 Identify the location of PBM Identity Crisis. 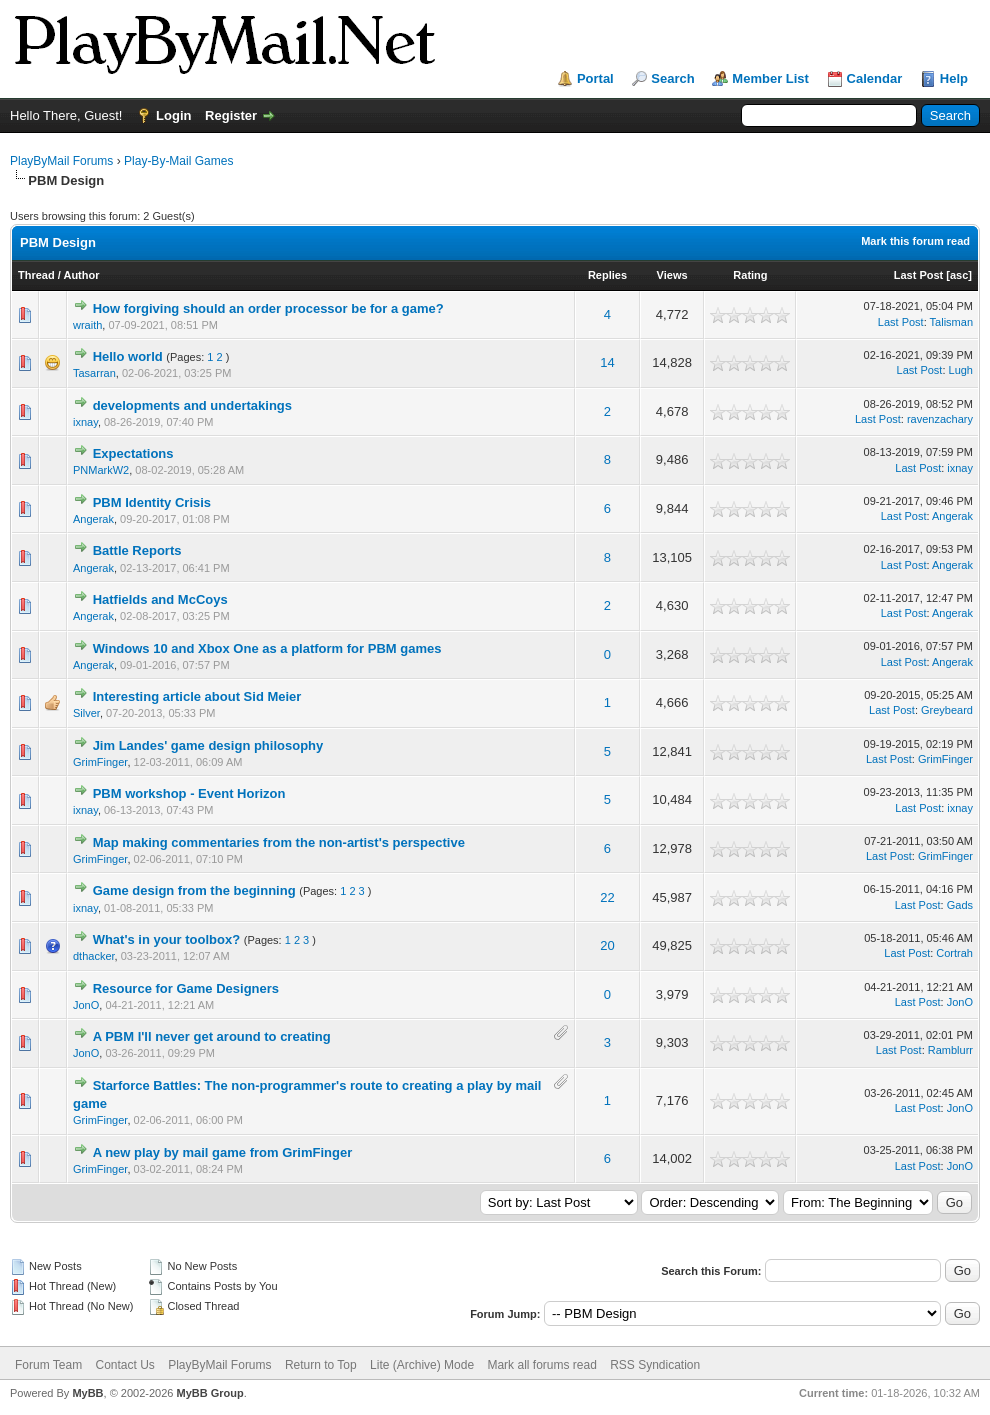
(152, 502).